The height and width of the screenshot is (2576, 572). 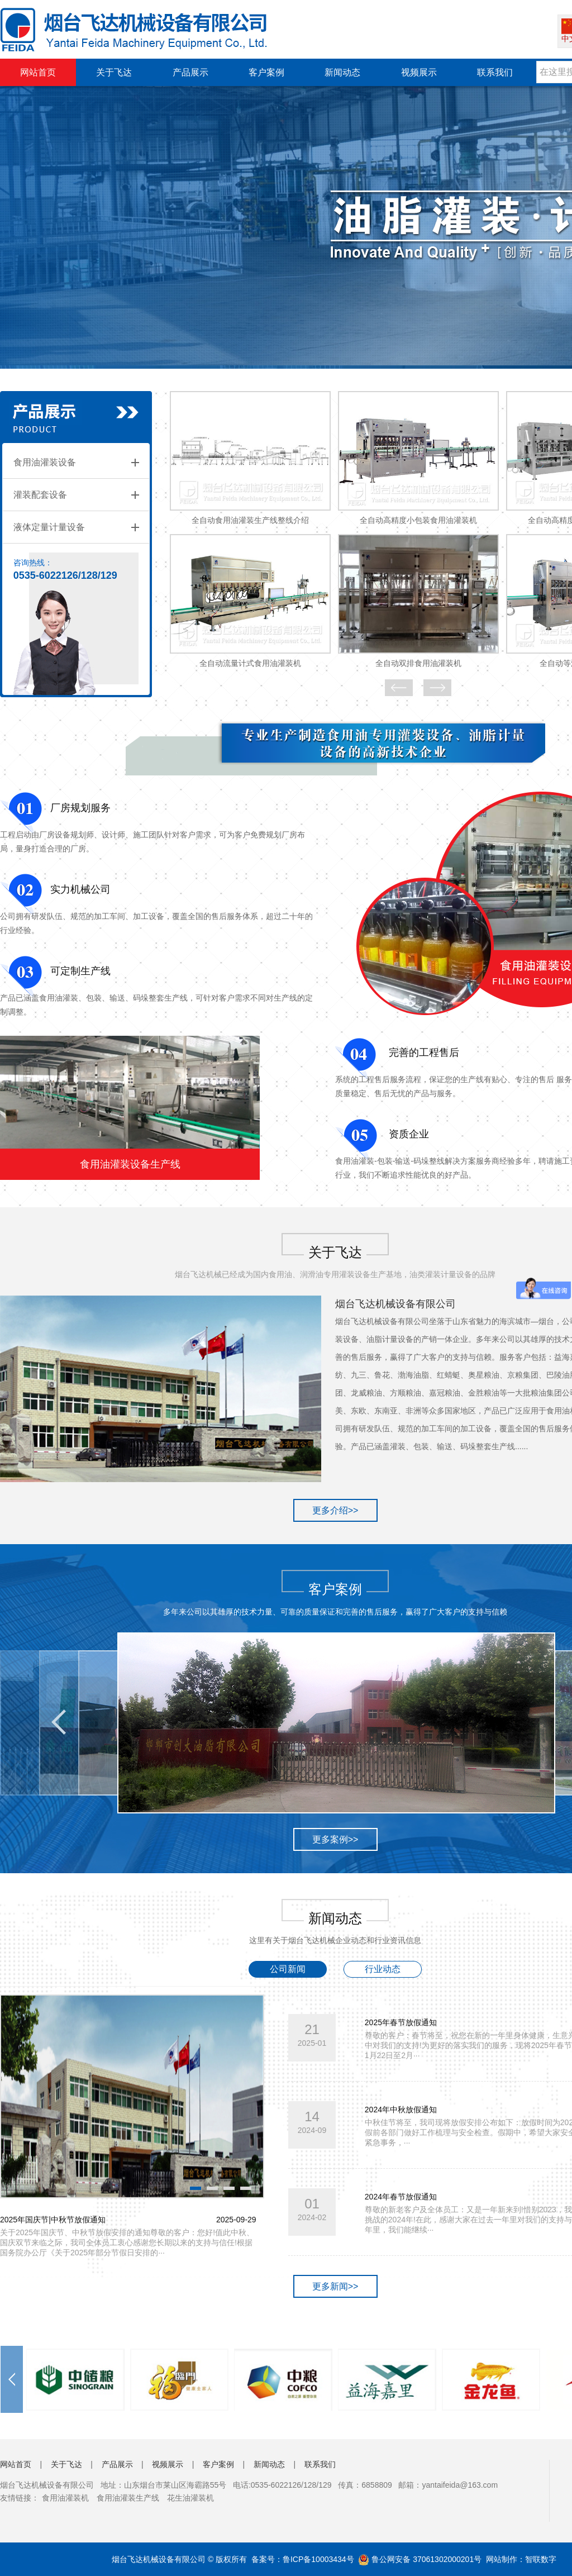 I want to click on 行业动态, so click(x=383, y=1969).